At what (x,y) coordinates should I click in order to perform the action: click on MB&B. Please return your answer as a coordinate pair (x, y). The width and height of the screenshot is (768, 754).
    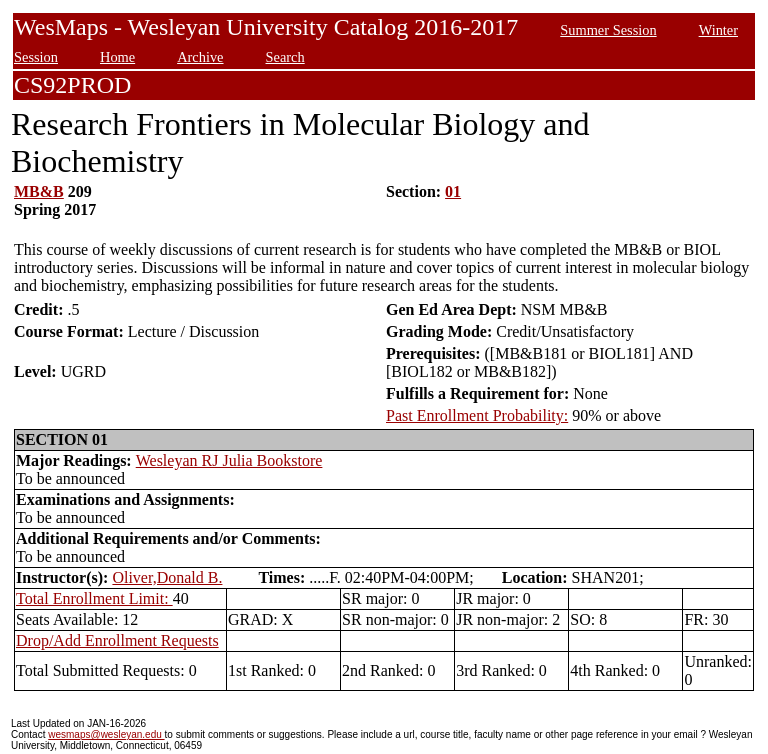
    Looking at the image, I should click on (39, 191).